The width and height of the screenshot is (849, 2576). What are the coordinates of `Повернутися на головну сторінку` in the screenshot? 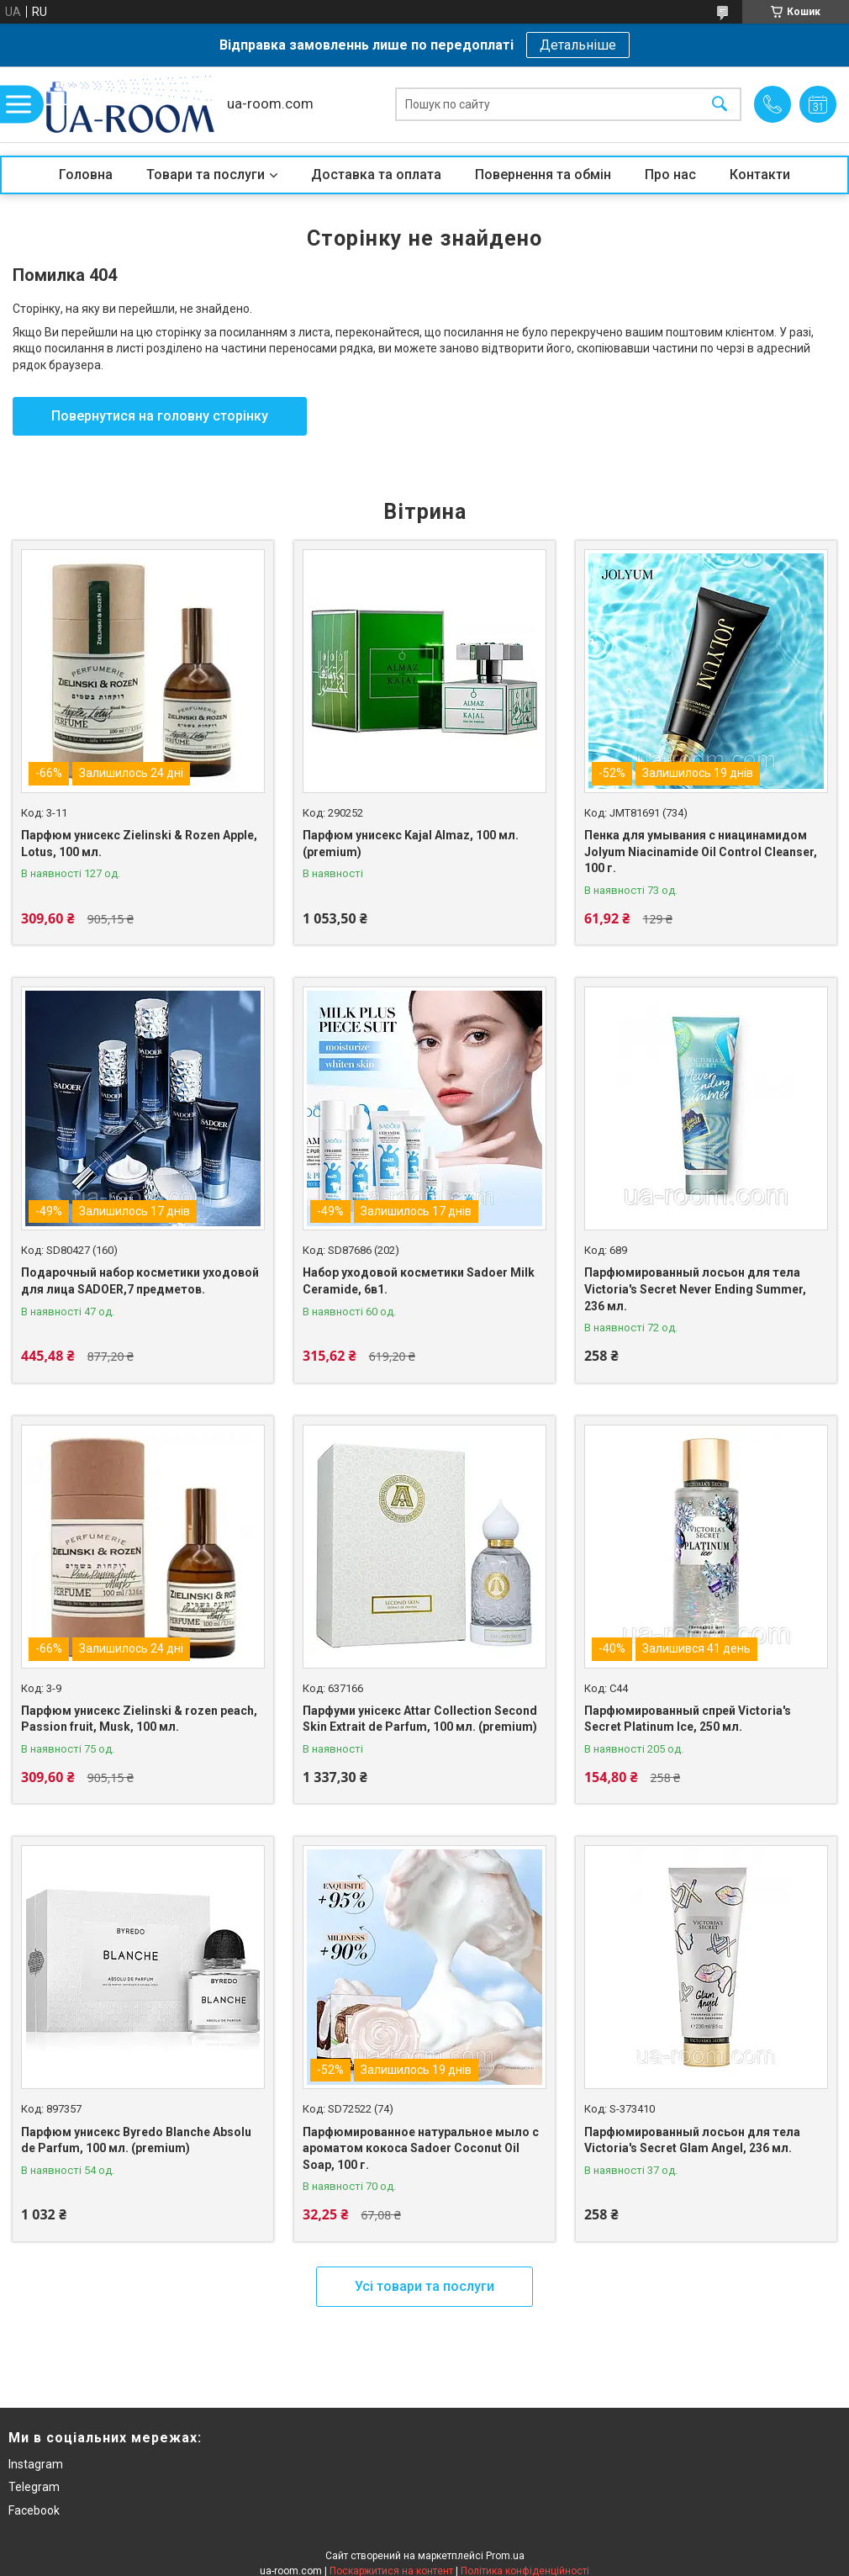 It's located at (159, 416).